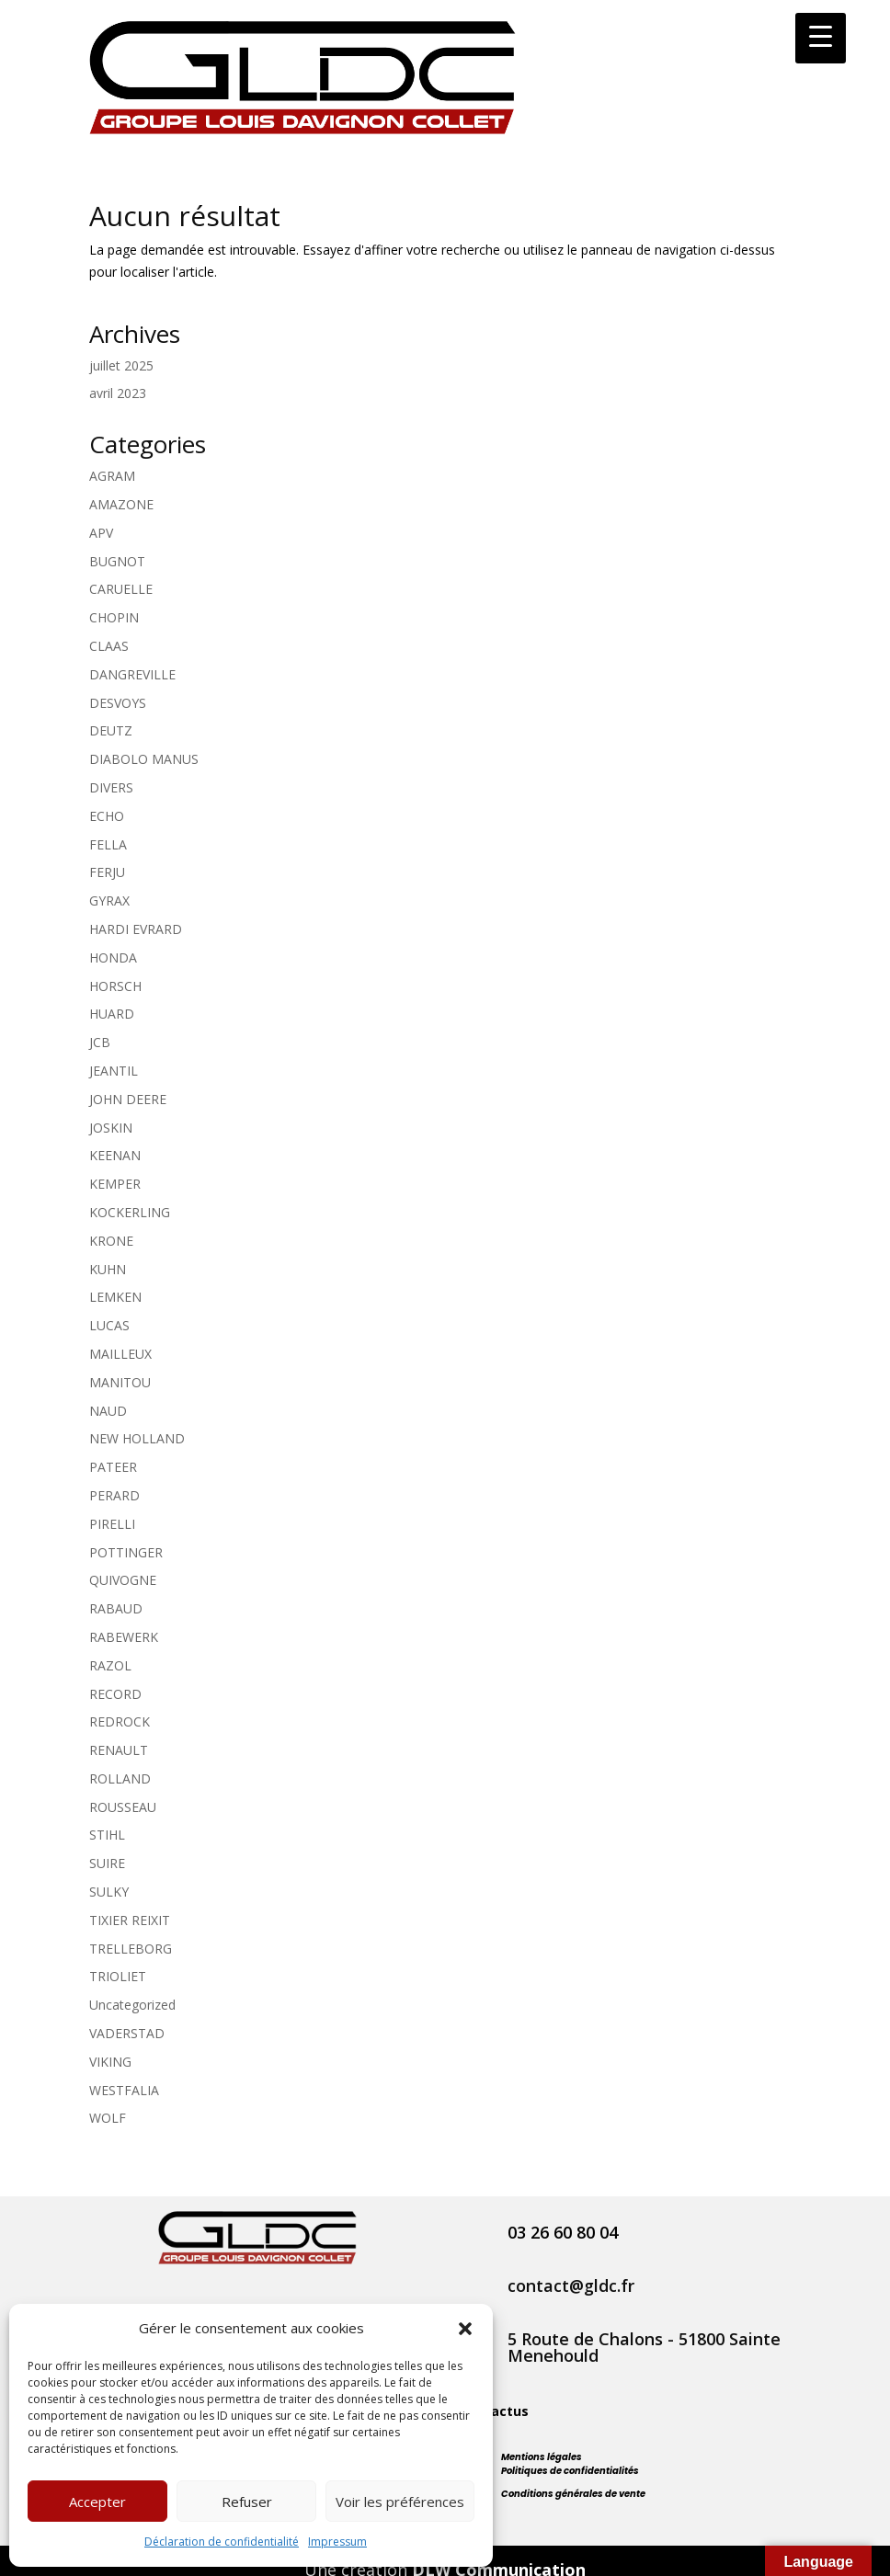 The height and width of the screenshot is (2576, 890). Describe the element at coordinates (120, 1353) in the screenshot. I see `MAILLEUX` at that location.